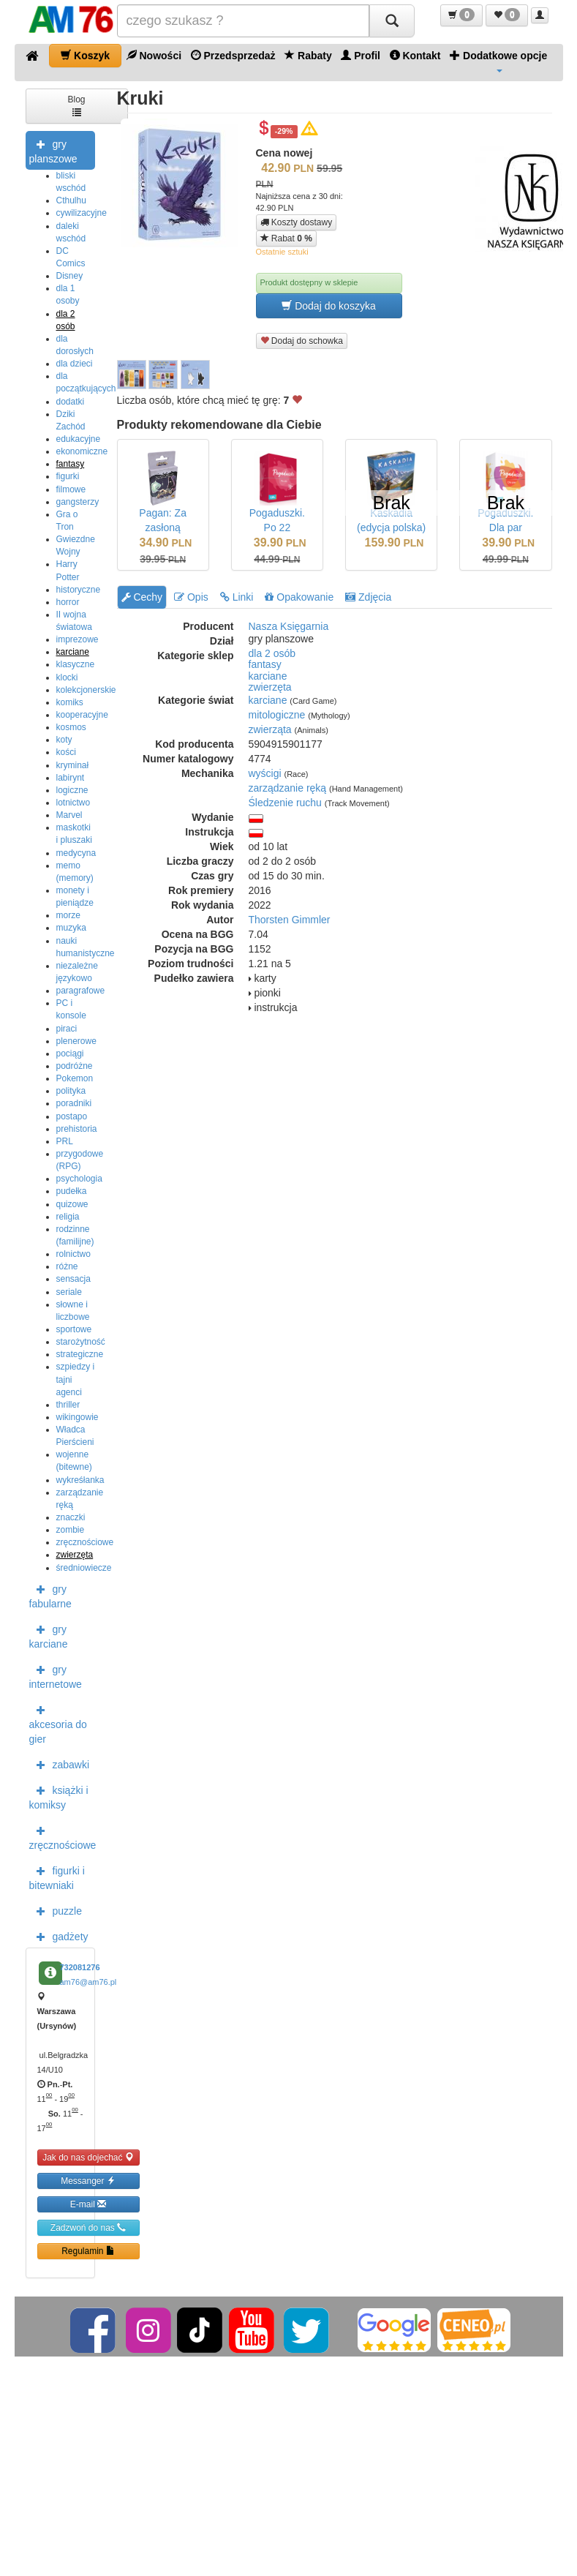  What do you see at coordinates (75, 1078) in the screenshot?
I see `Pokemon` at bounding box center [75, 1078].